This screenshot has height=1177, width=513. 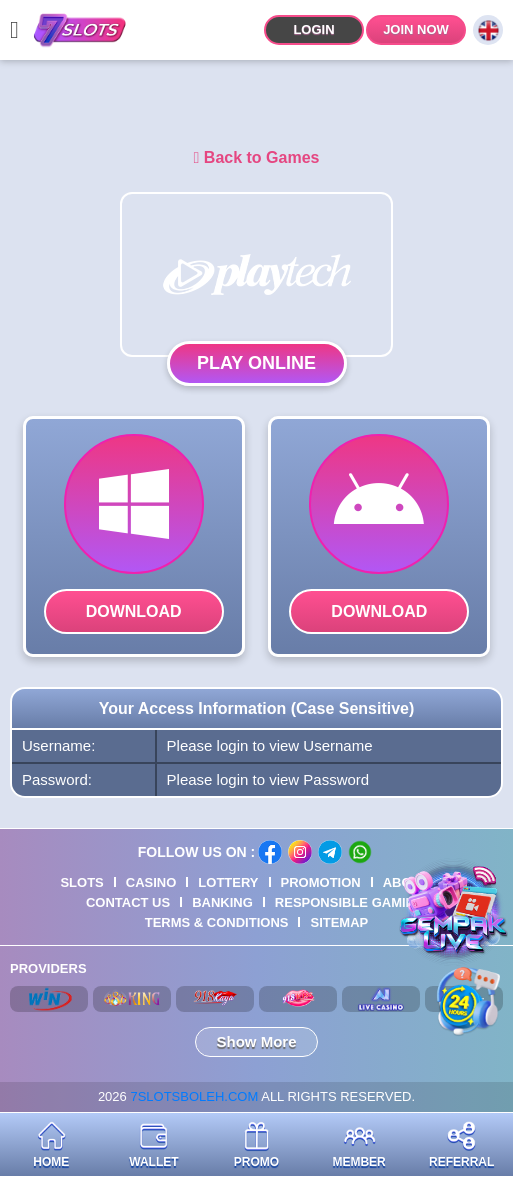 I want to click on Back to Games, so click(x=257, y=157).